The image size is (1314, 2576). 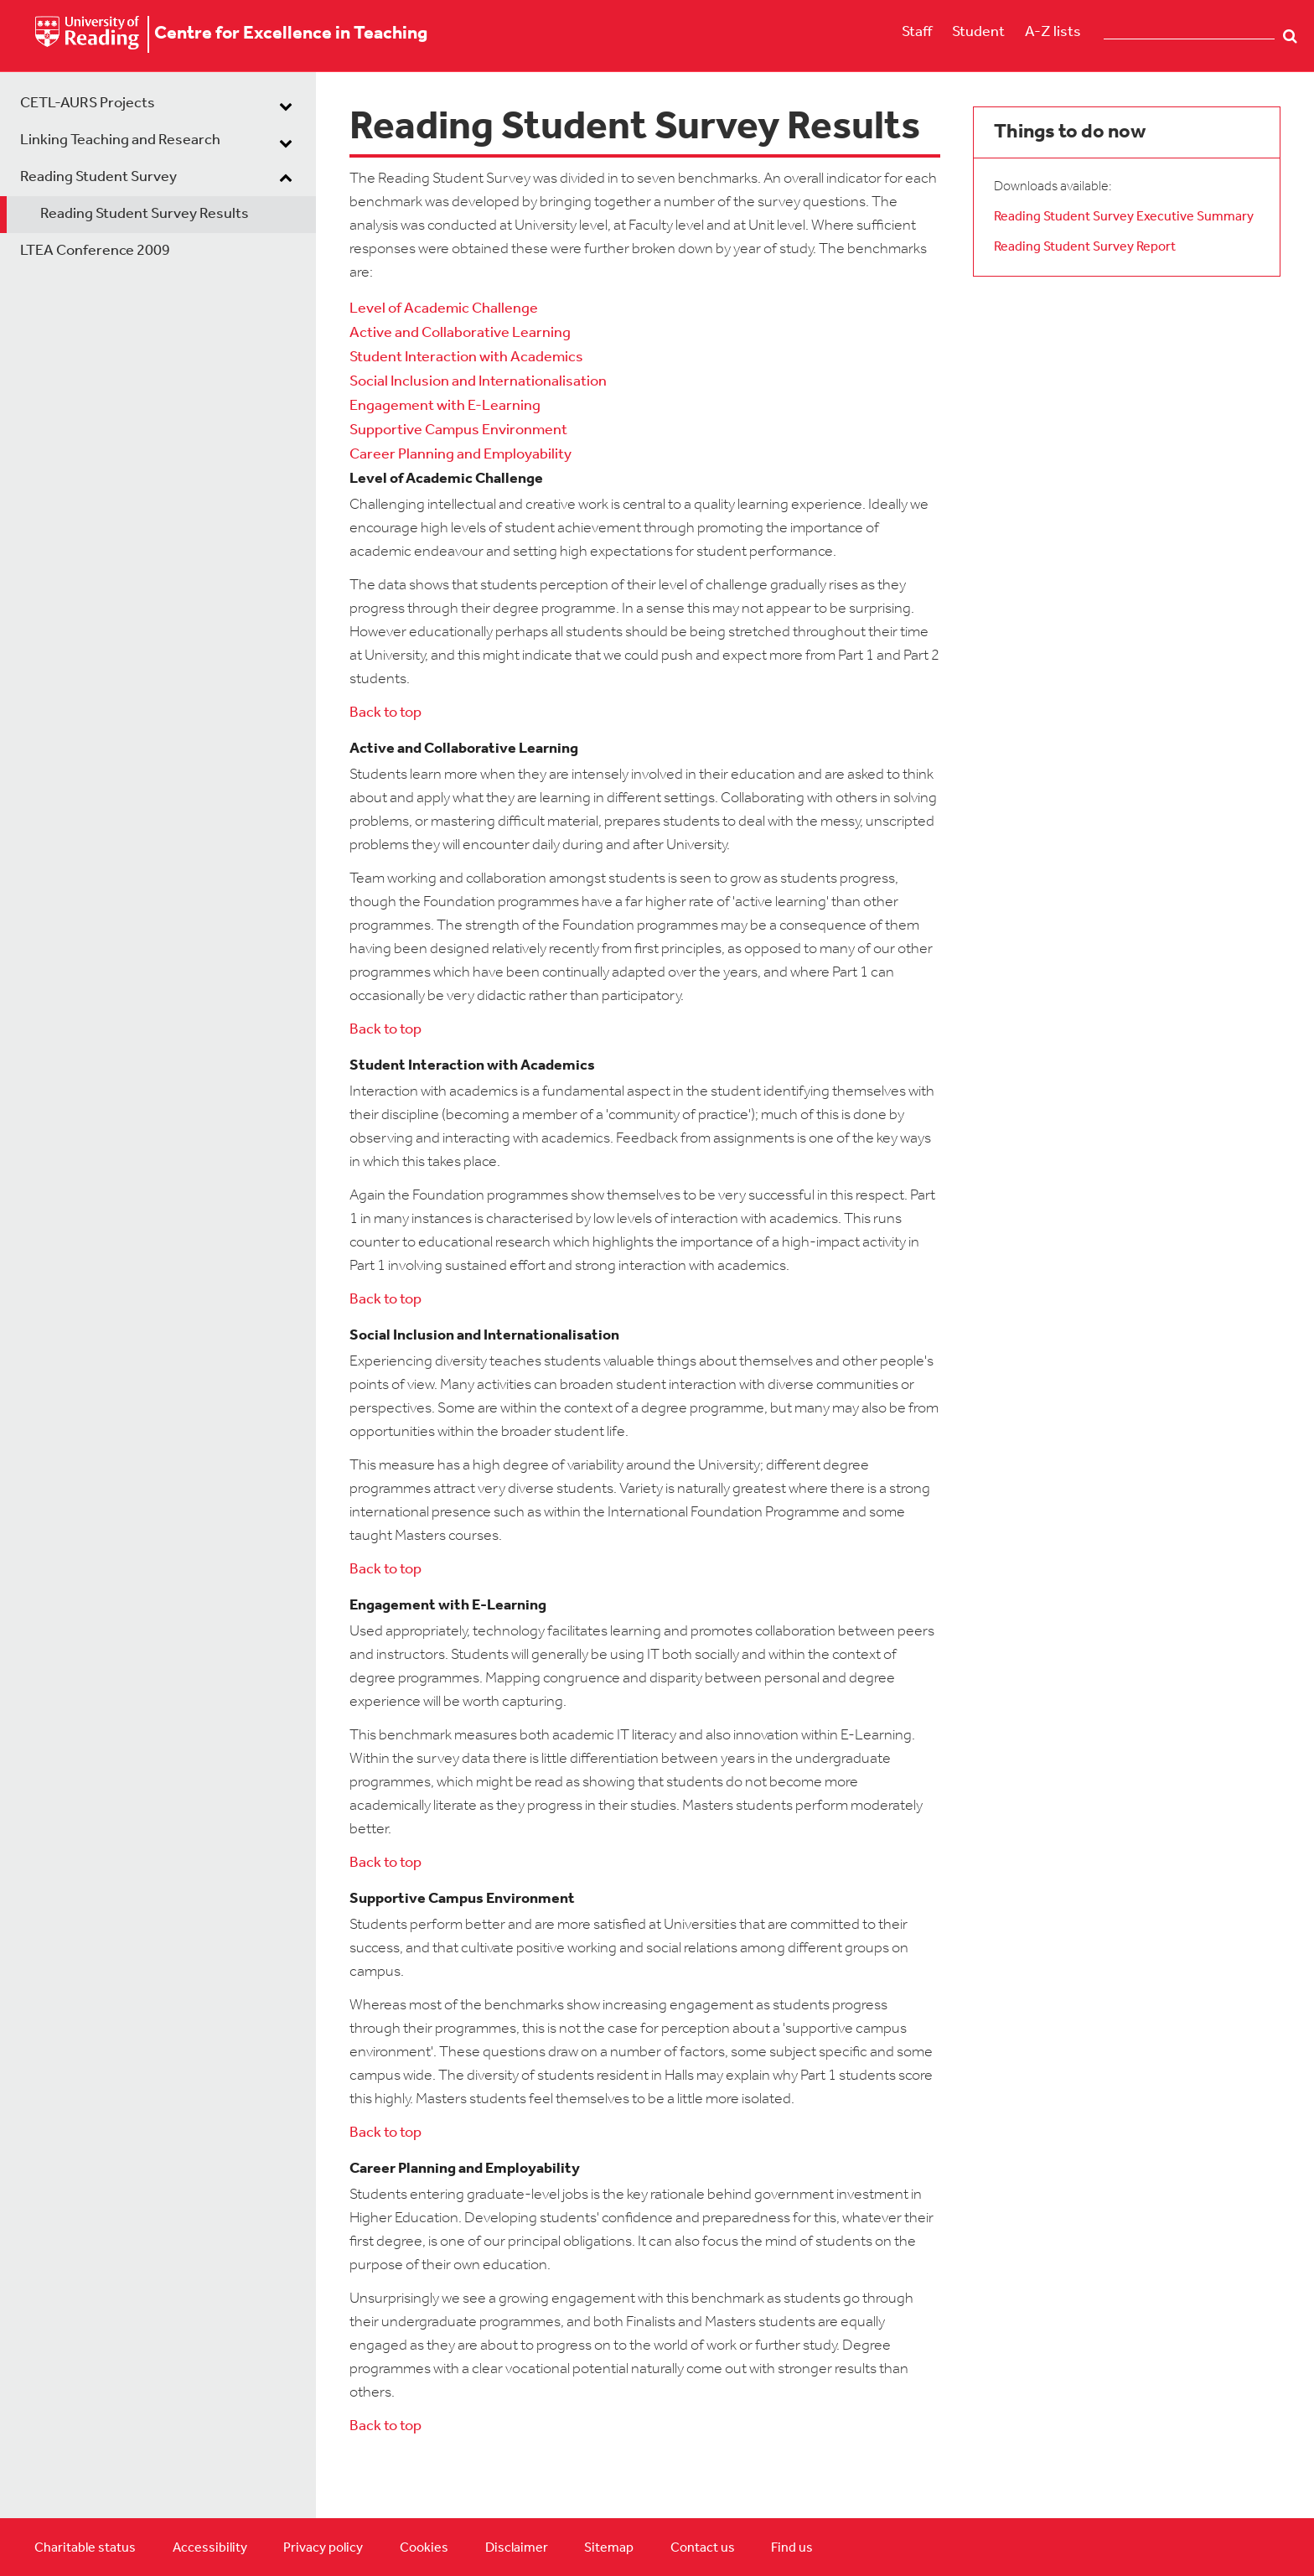 I want to click on Search, so click(x=1290, y=36).